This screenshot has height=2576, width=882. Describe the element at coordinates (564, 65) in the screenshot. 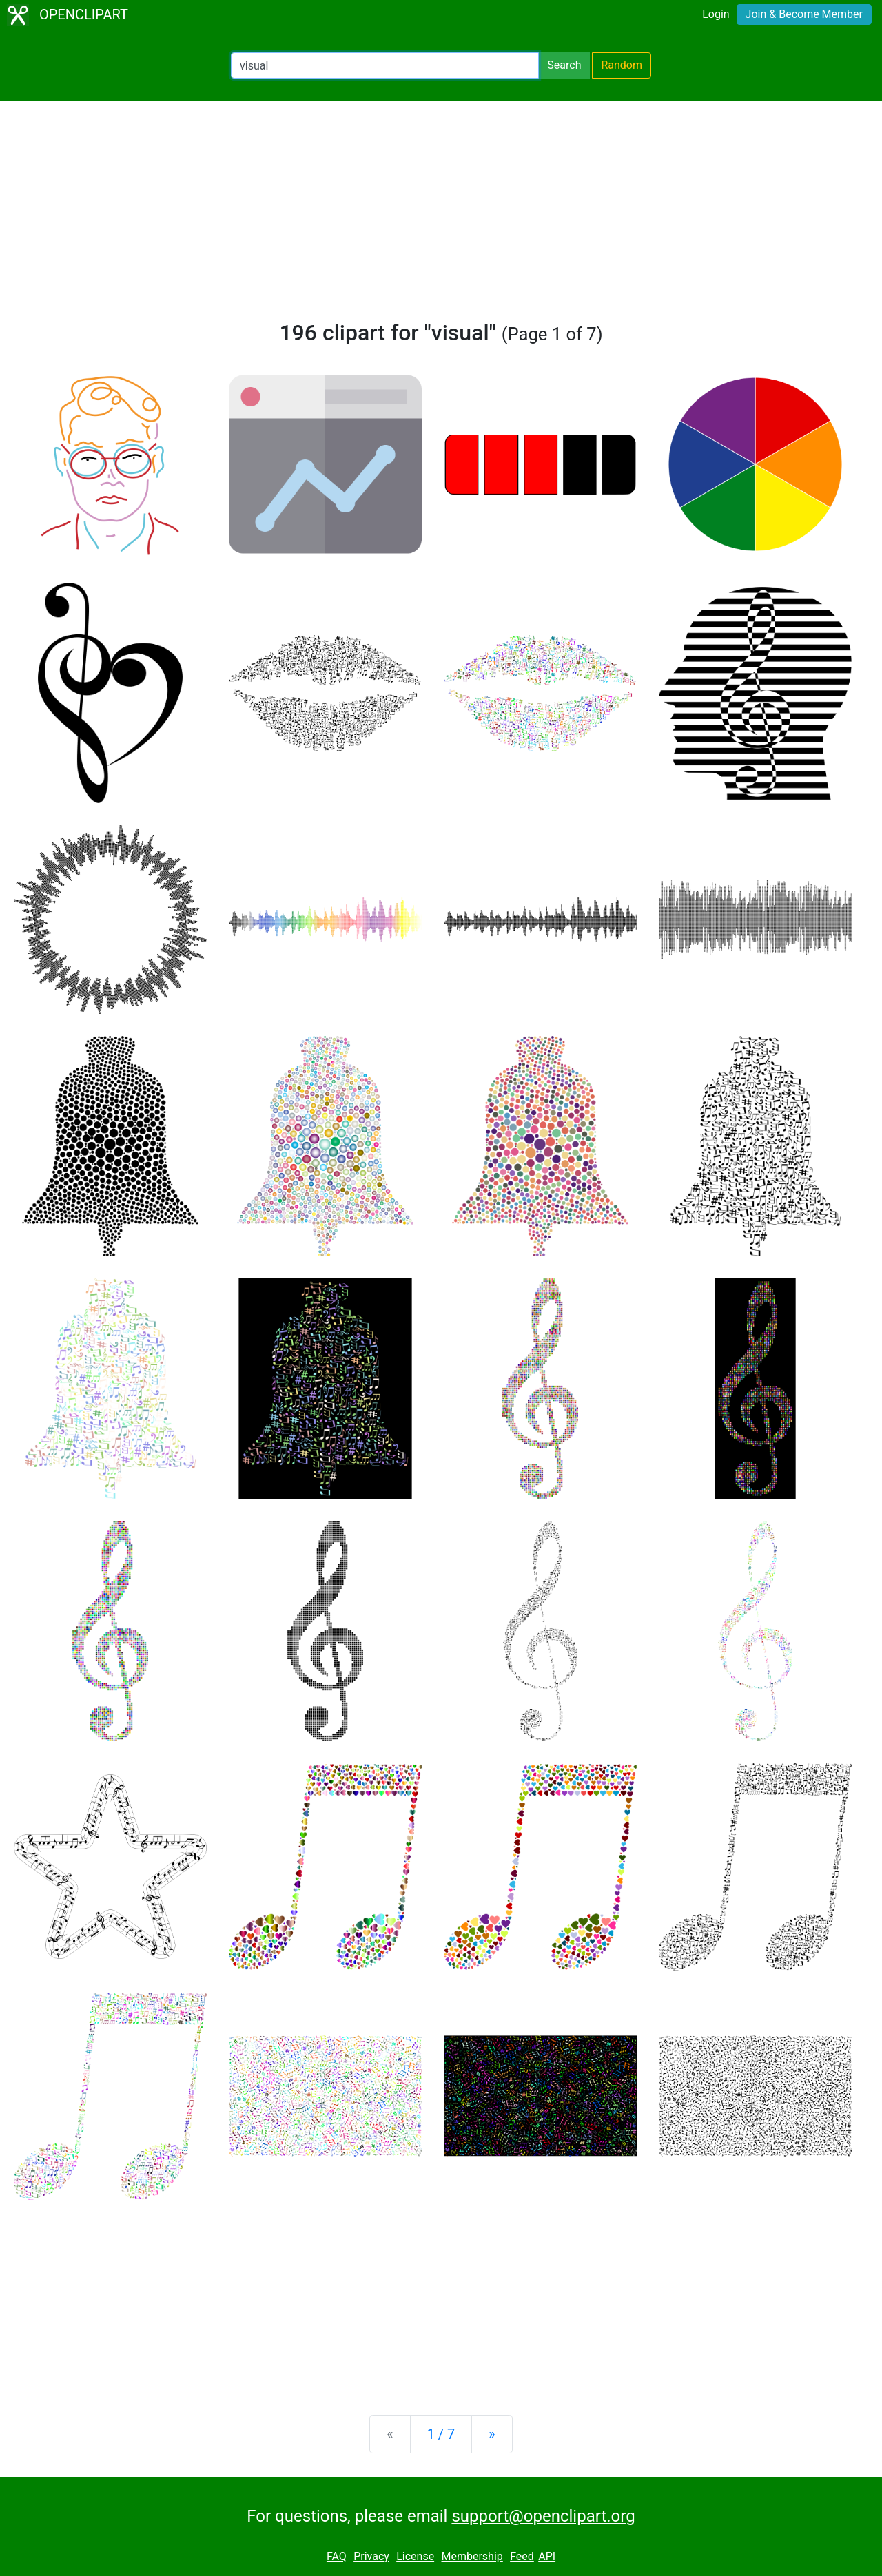

I see `Search` at that location.